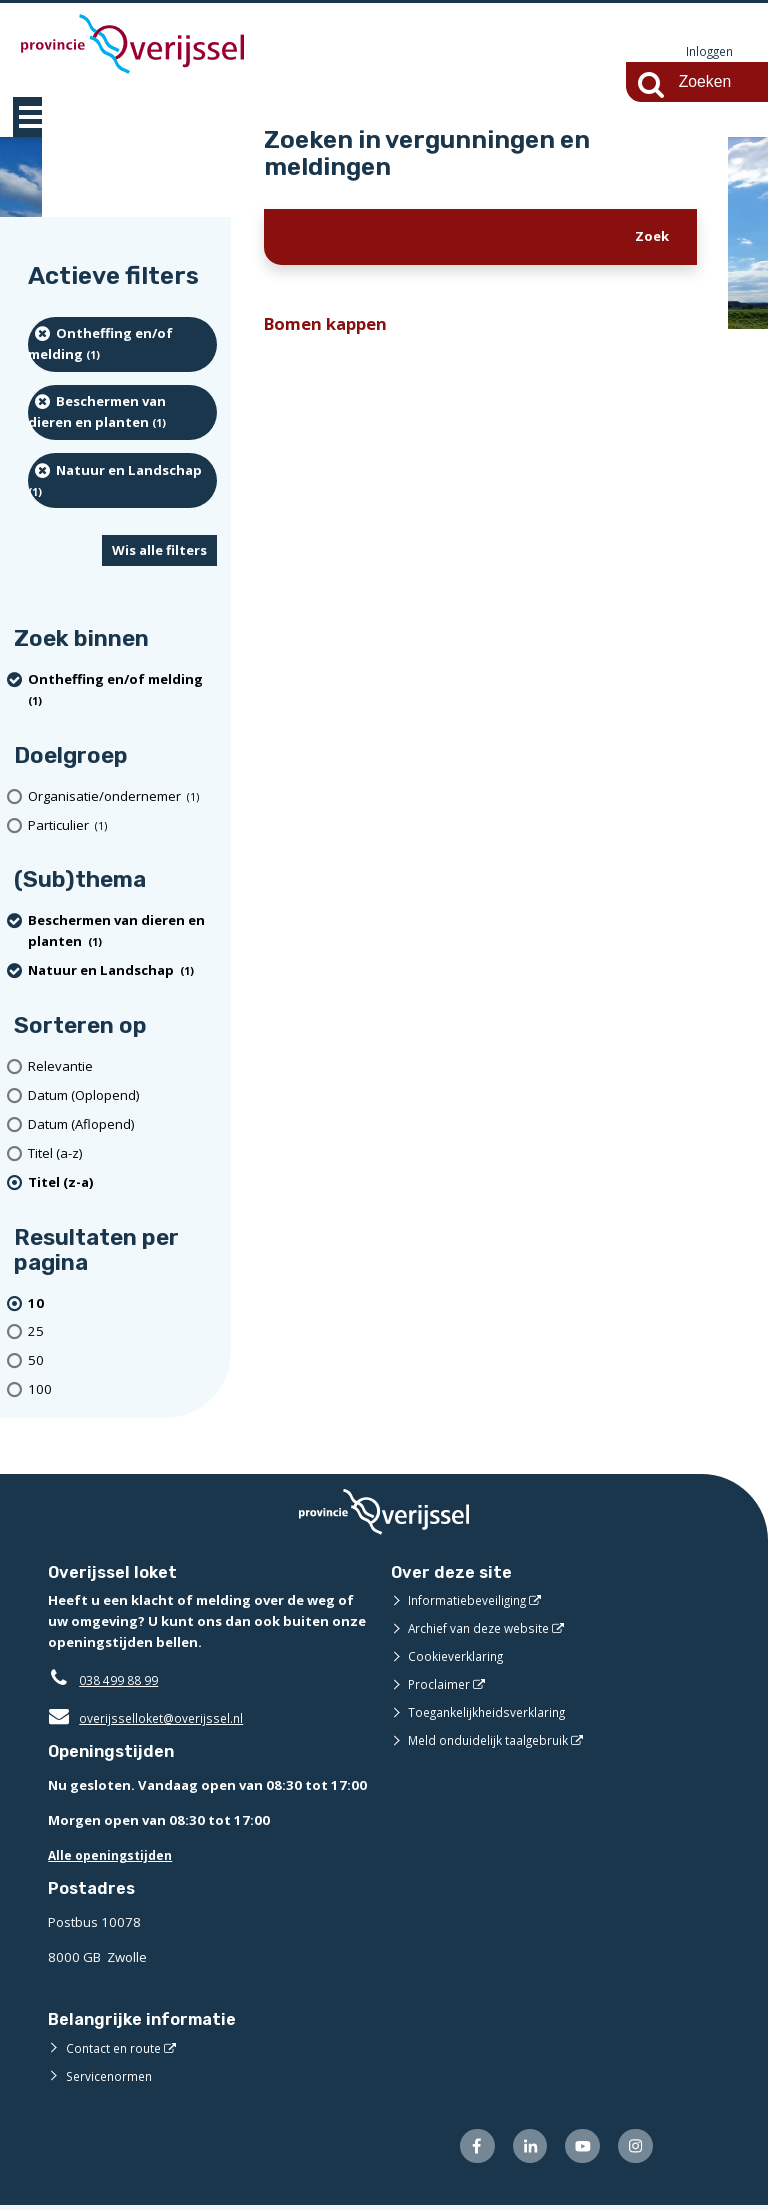 The image size is (768, 2210). What do you see at coordinates (122, 1361) in the screenshot?
I see `[Toon 50 resultaten per pagina]` at bounding box center [122, 1361].